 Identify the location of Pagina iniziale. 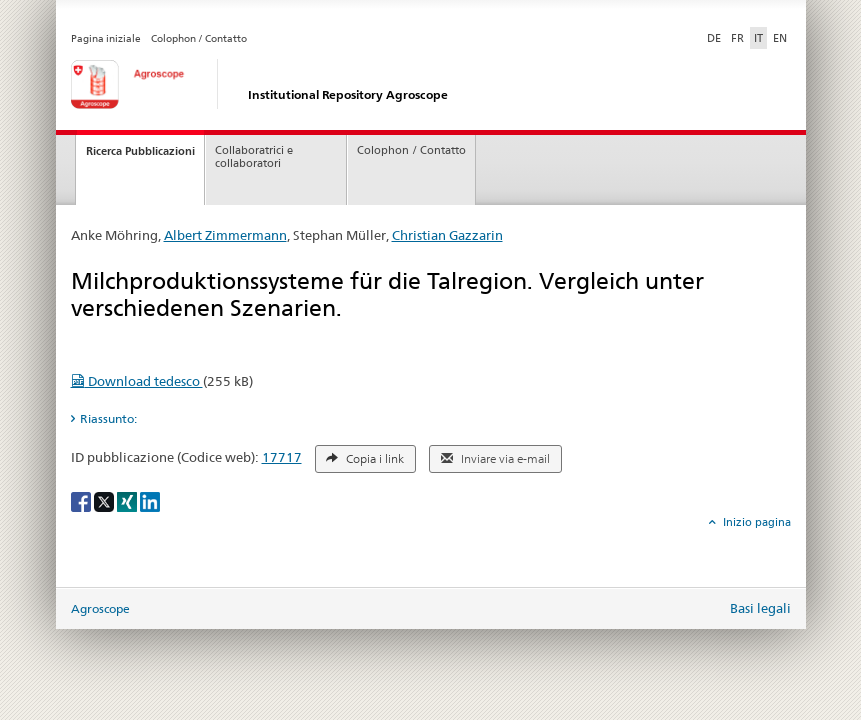
(106, 38).